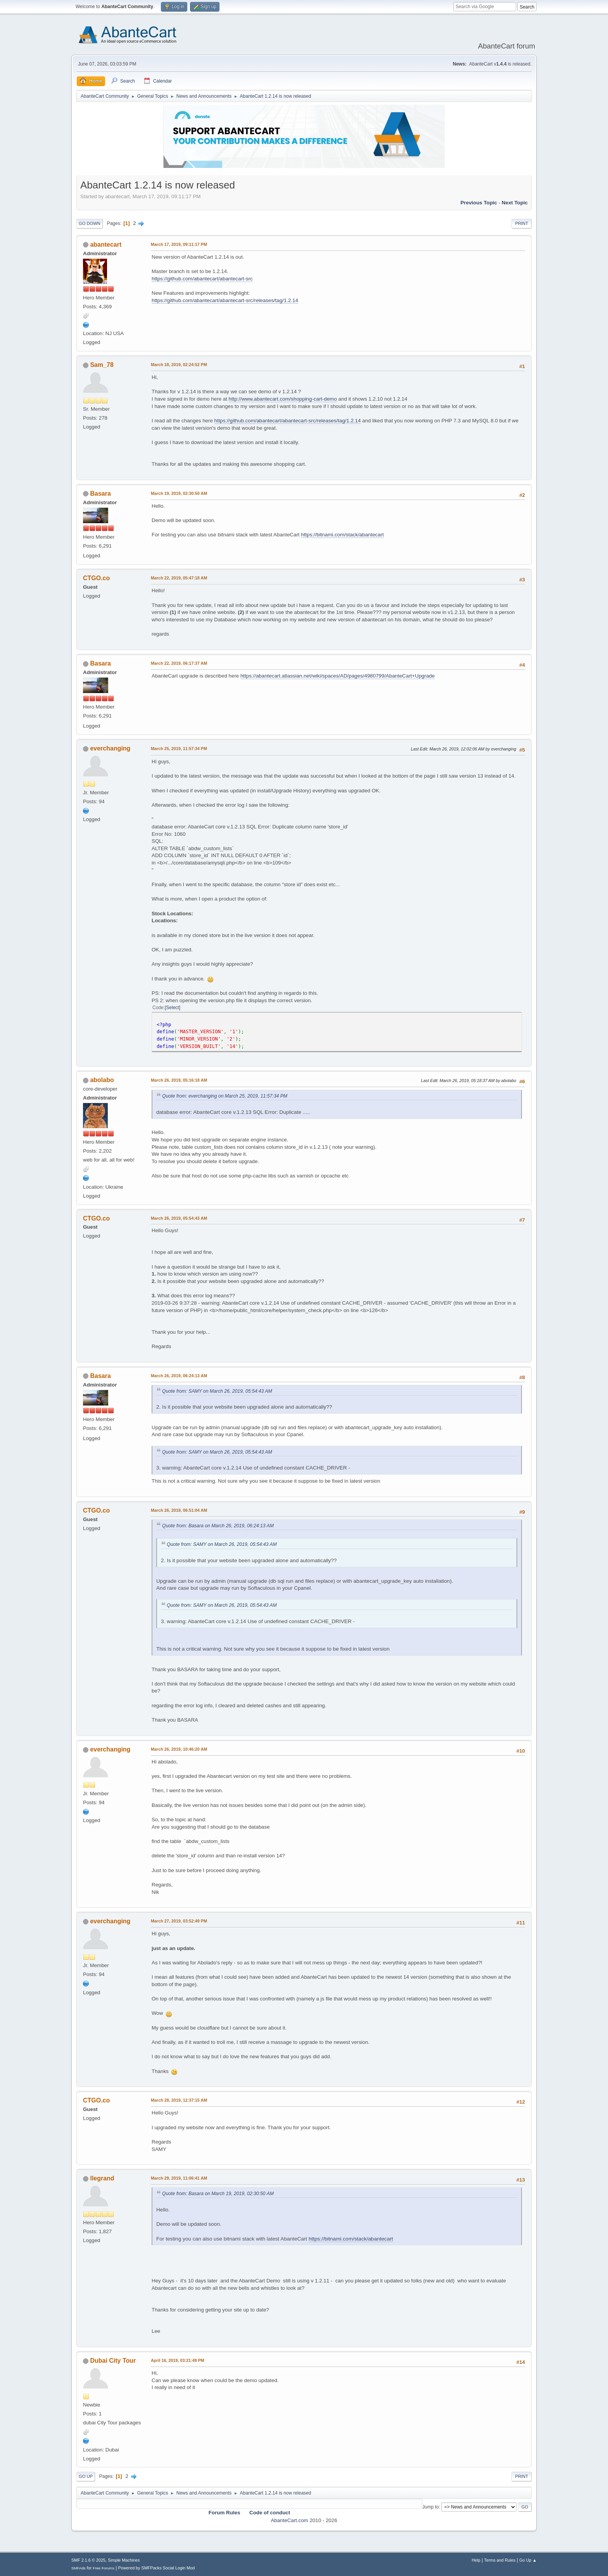 This screenshot has width=608, height=2576. Describe the element at coordinates (102, 2178) in the screenshot. I see `llegrand` at that location.